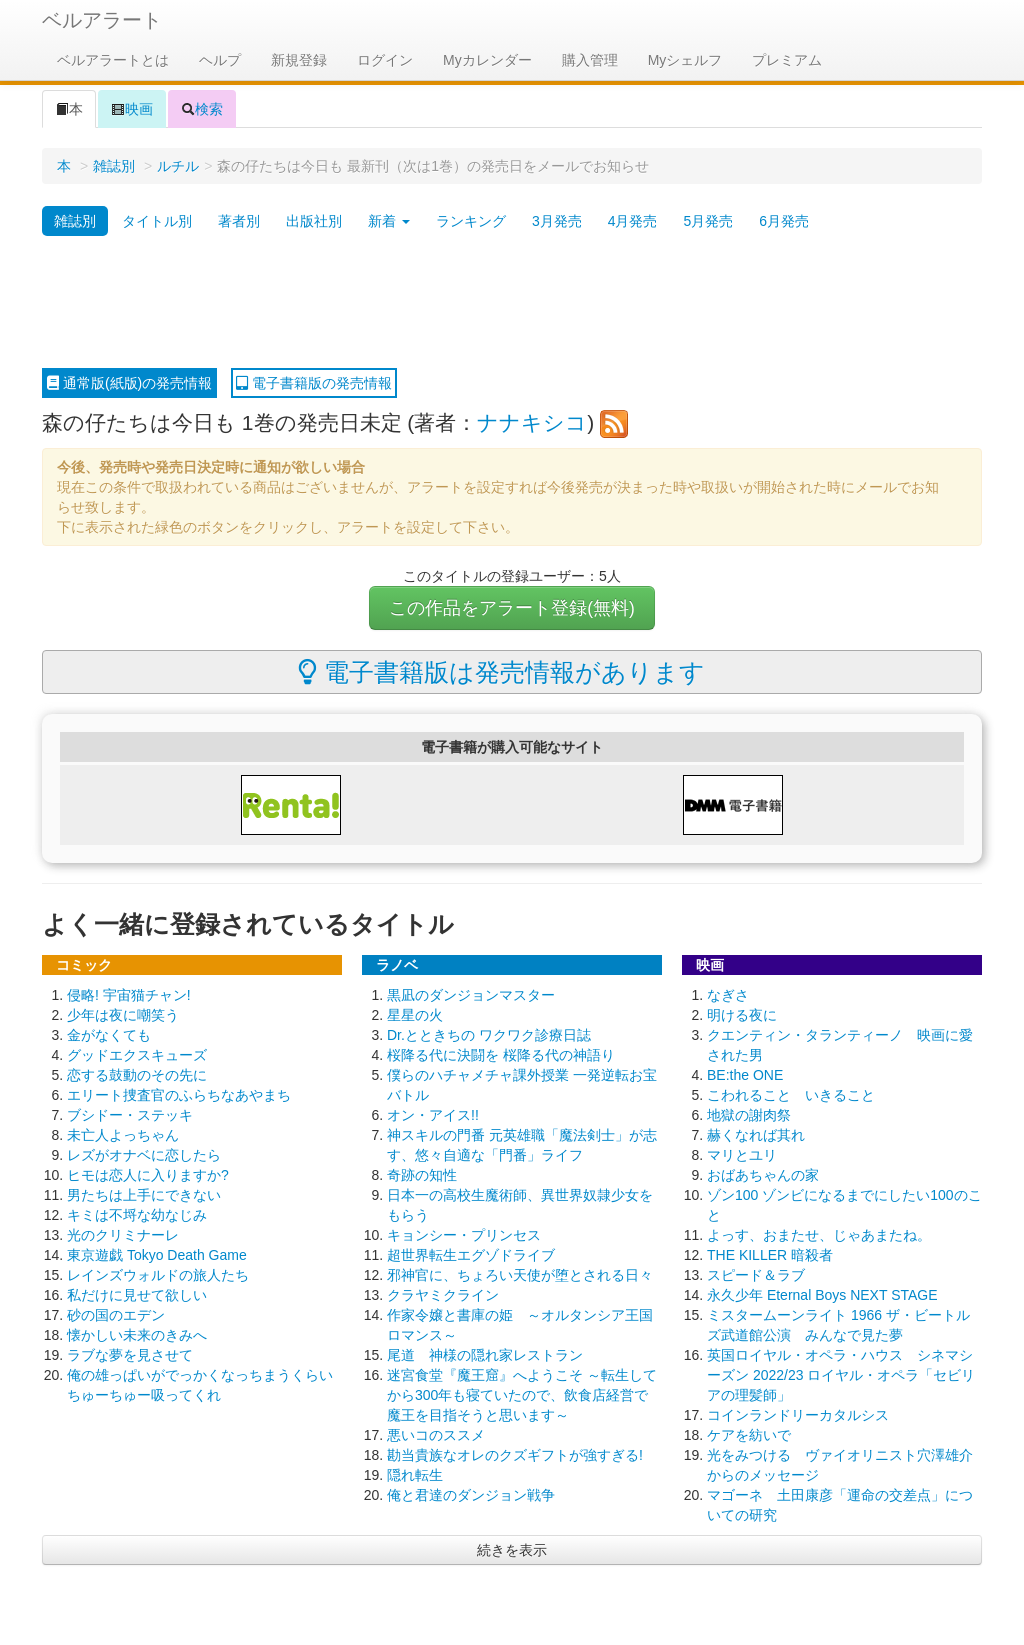 The height and width of the screenshot is (1645, 1024). Describe the element at coordinates (471, 995) in the screenshot. I see `黒凪のダンジョンマスター` at that location.